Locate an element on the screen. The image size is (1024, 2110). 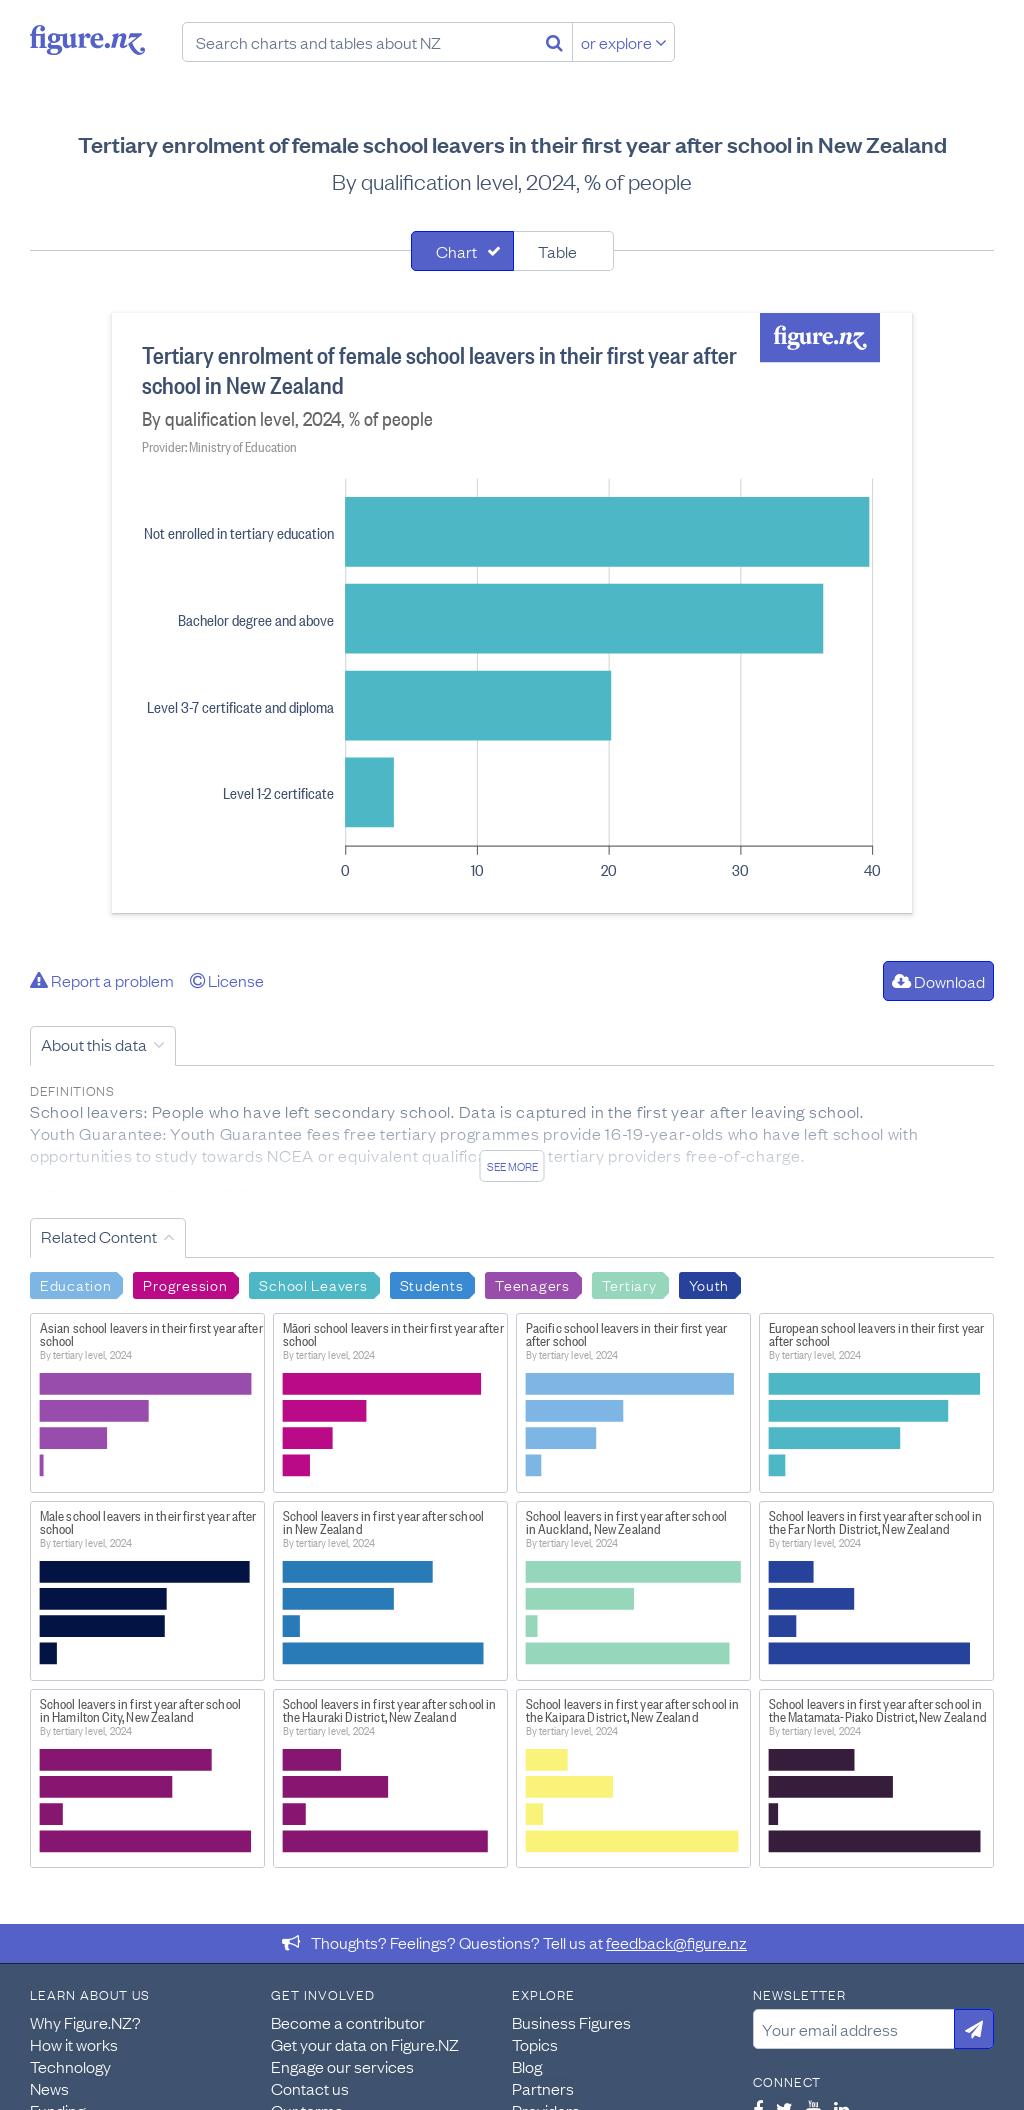
See more [See detailed information about this data] is located at coordinates (512, 1166).